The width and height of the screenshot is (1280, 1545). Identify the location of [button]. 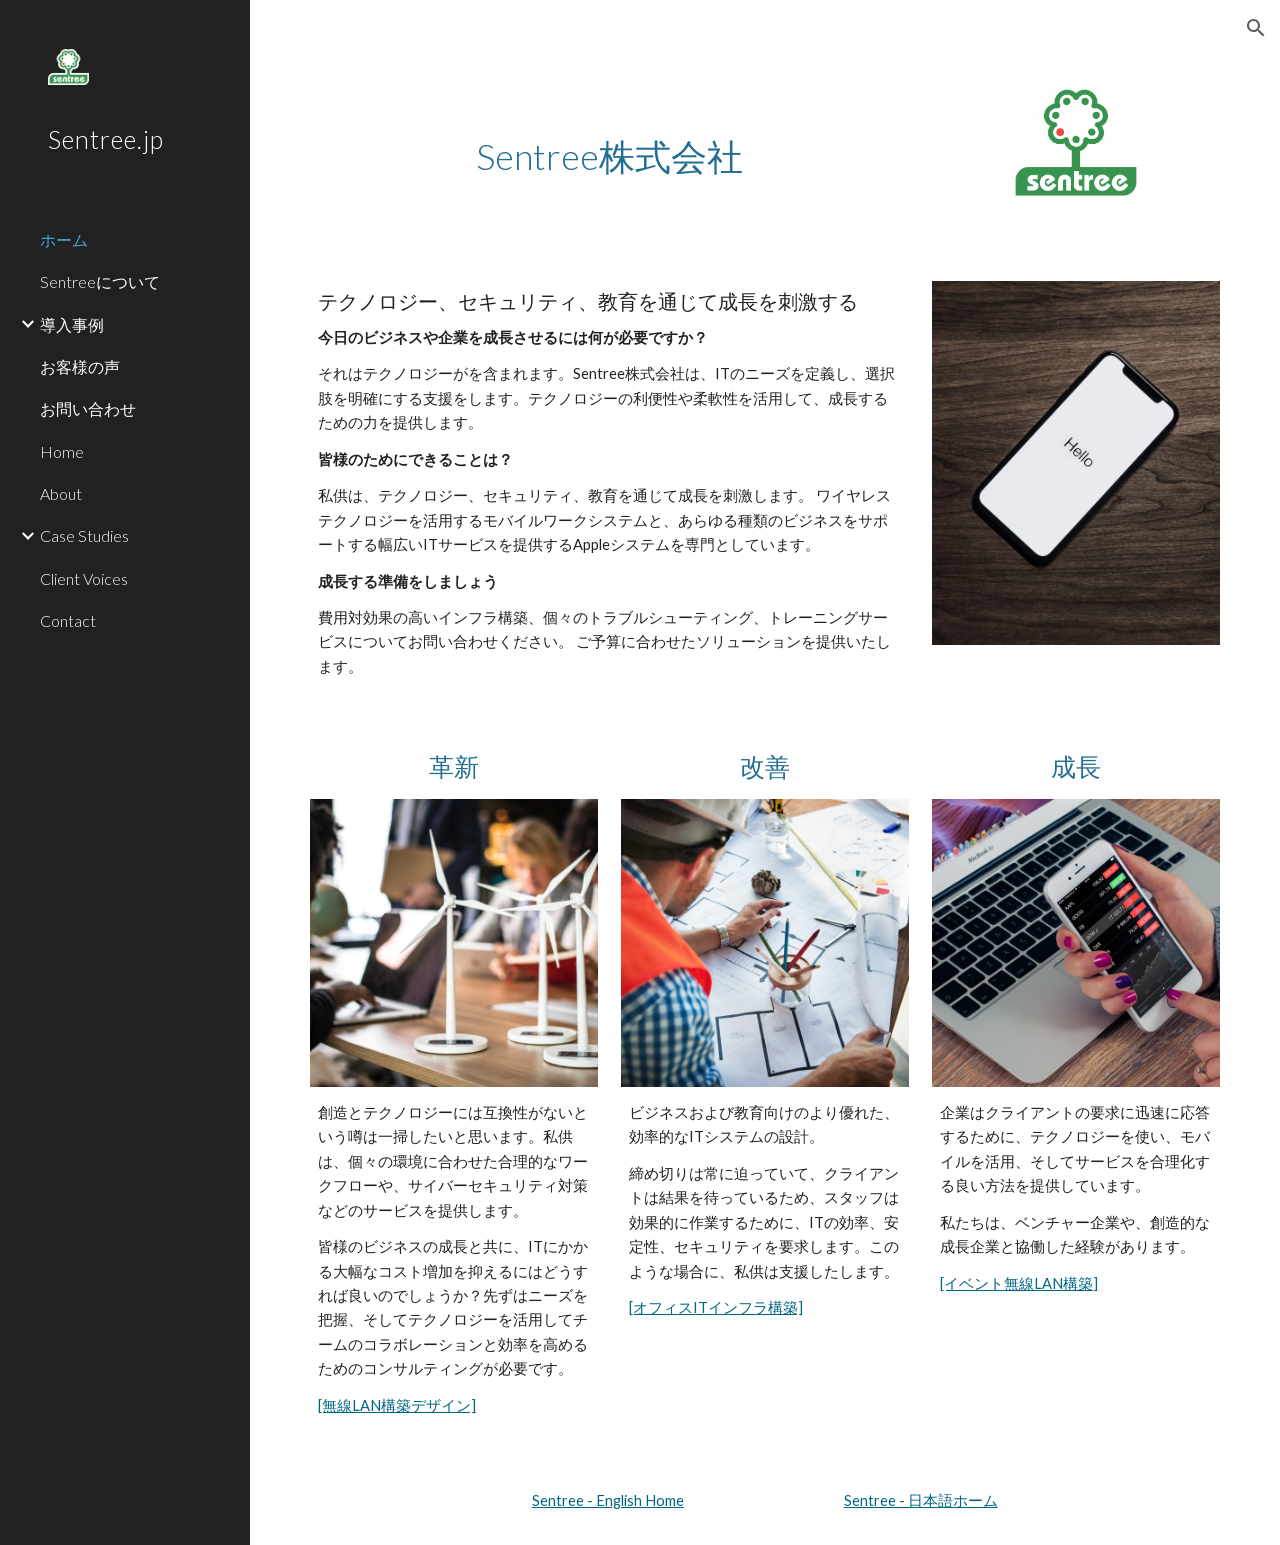
(1256, 28).